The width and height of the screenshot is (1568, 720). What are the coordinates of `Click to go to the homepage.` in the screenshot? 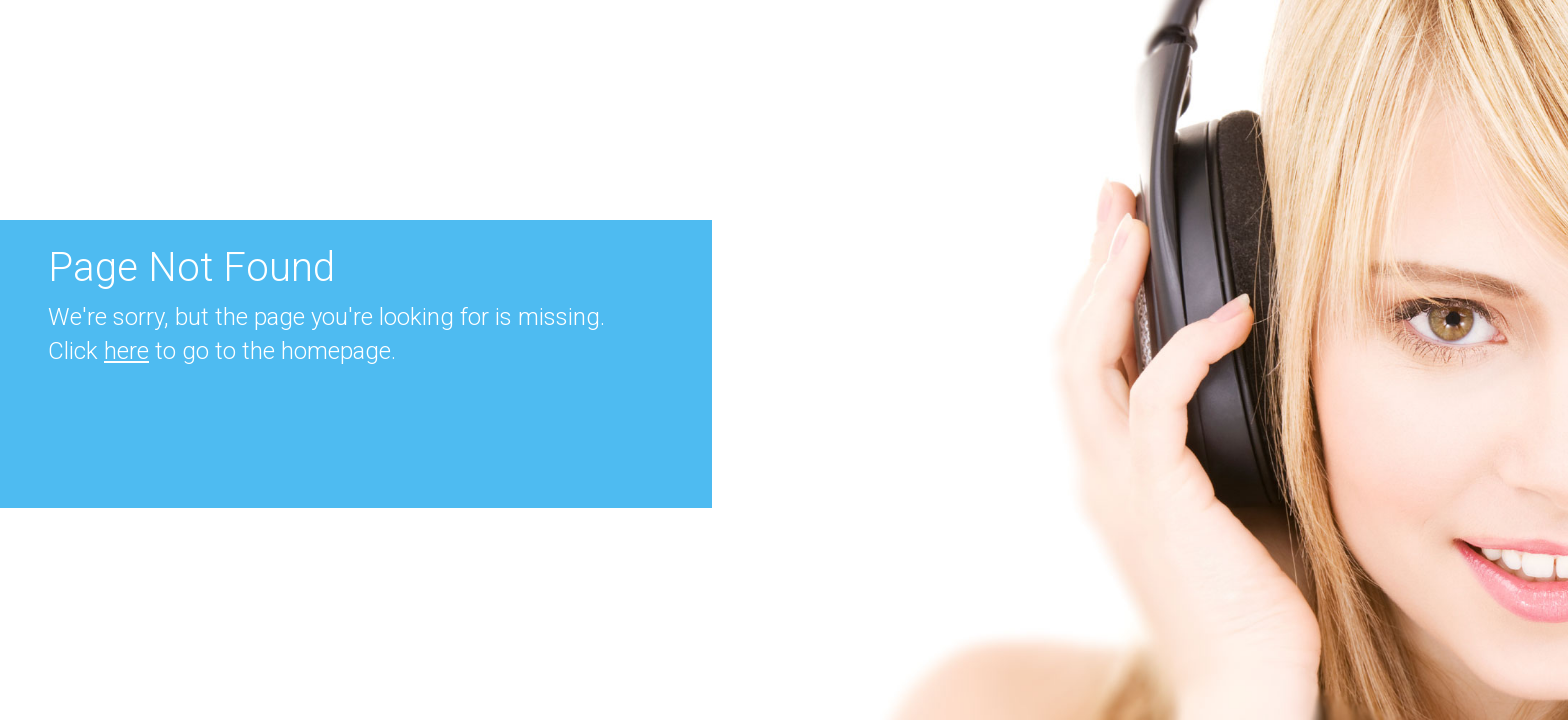 It's located at (222, 351).